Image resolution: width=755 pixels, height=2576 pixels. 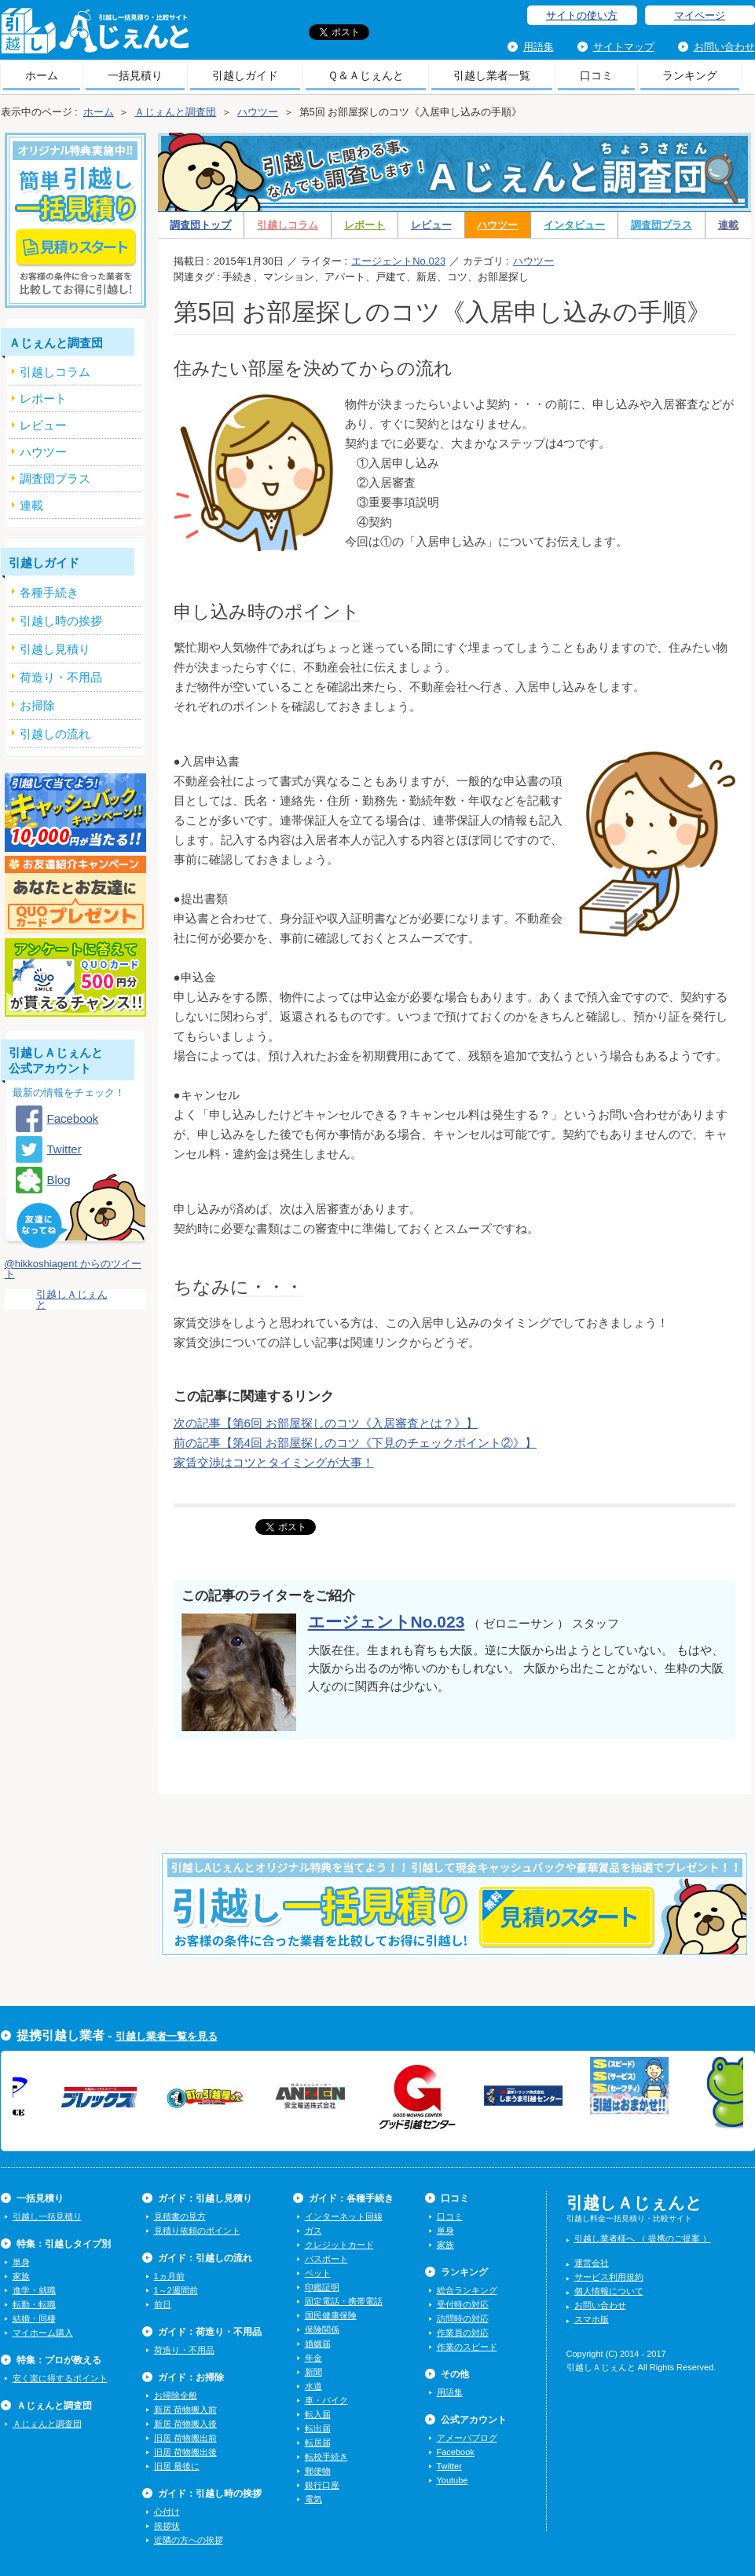 I want to click on 新居 荷物搬入前, so click(x=185, y=2409).